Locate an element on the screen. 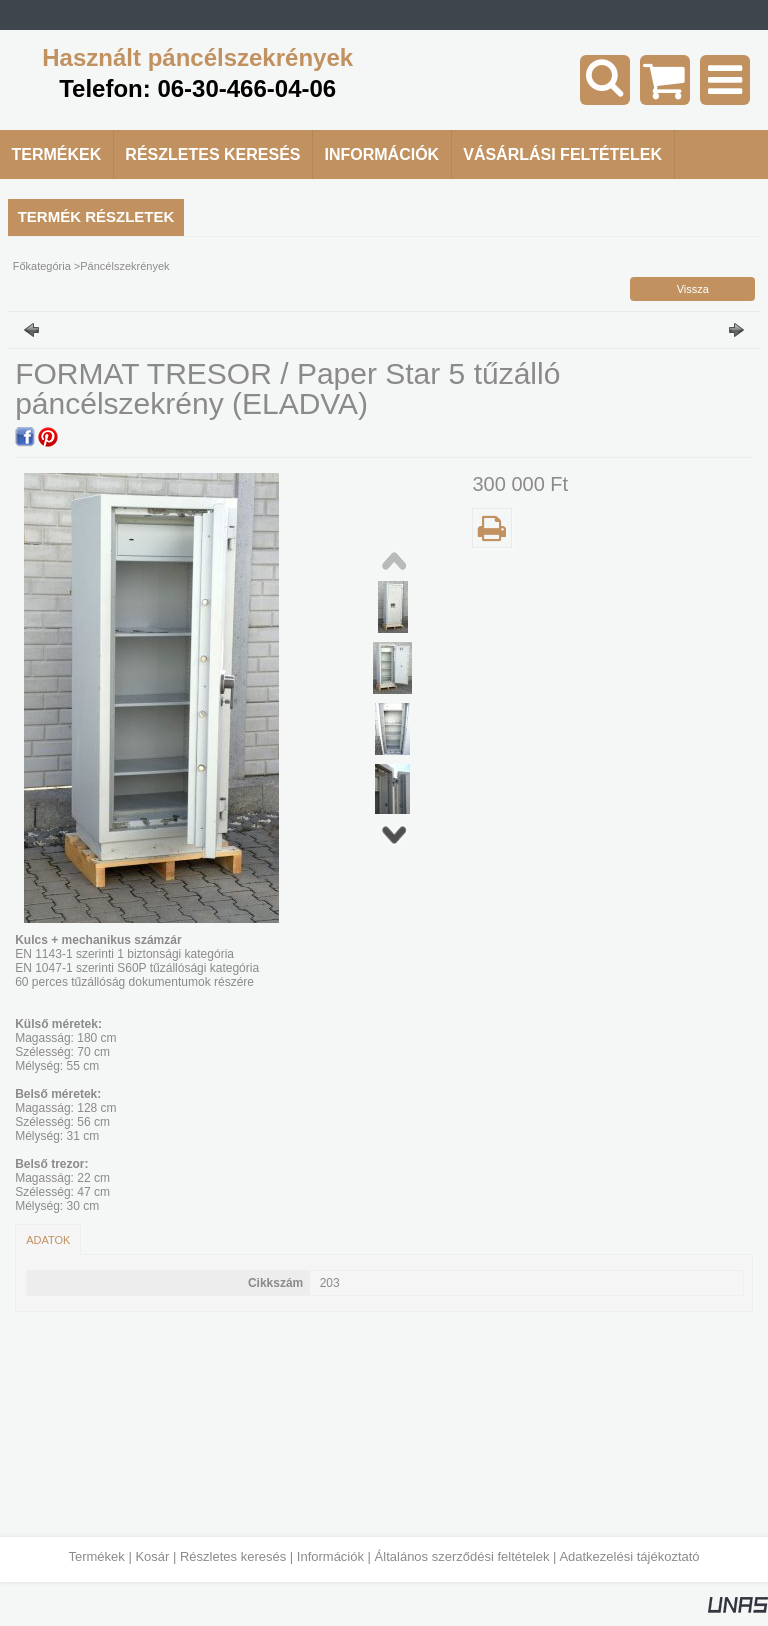  Főkategória is located at coordinates (42, 266).